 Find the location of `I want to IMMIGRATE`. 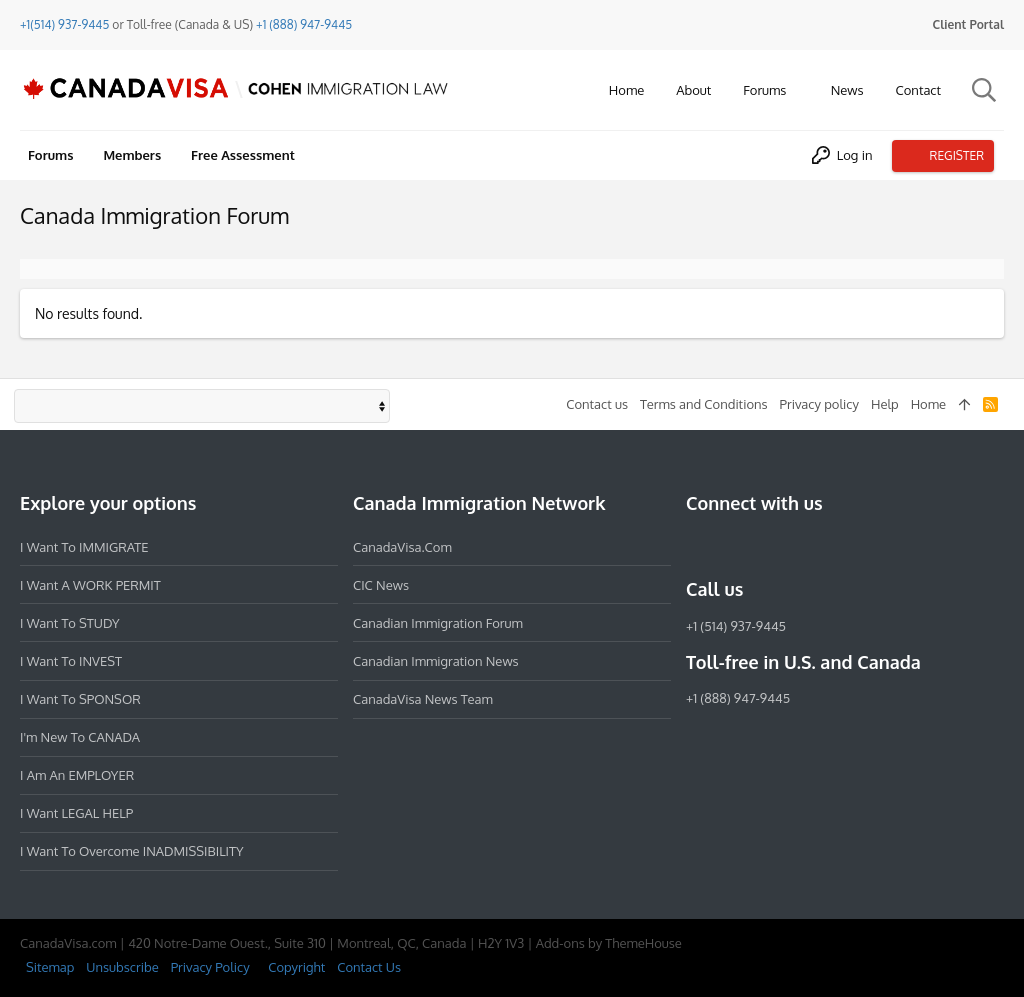

I want to IMMIGRATE is located at coordinates (84, 547).